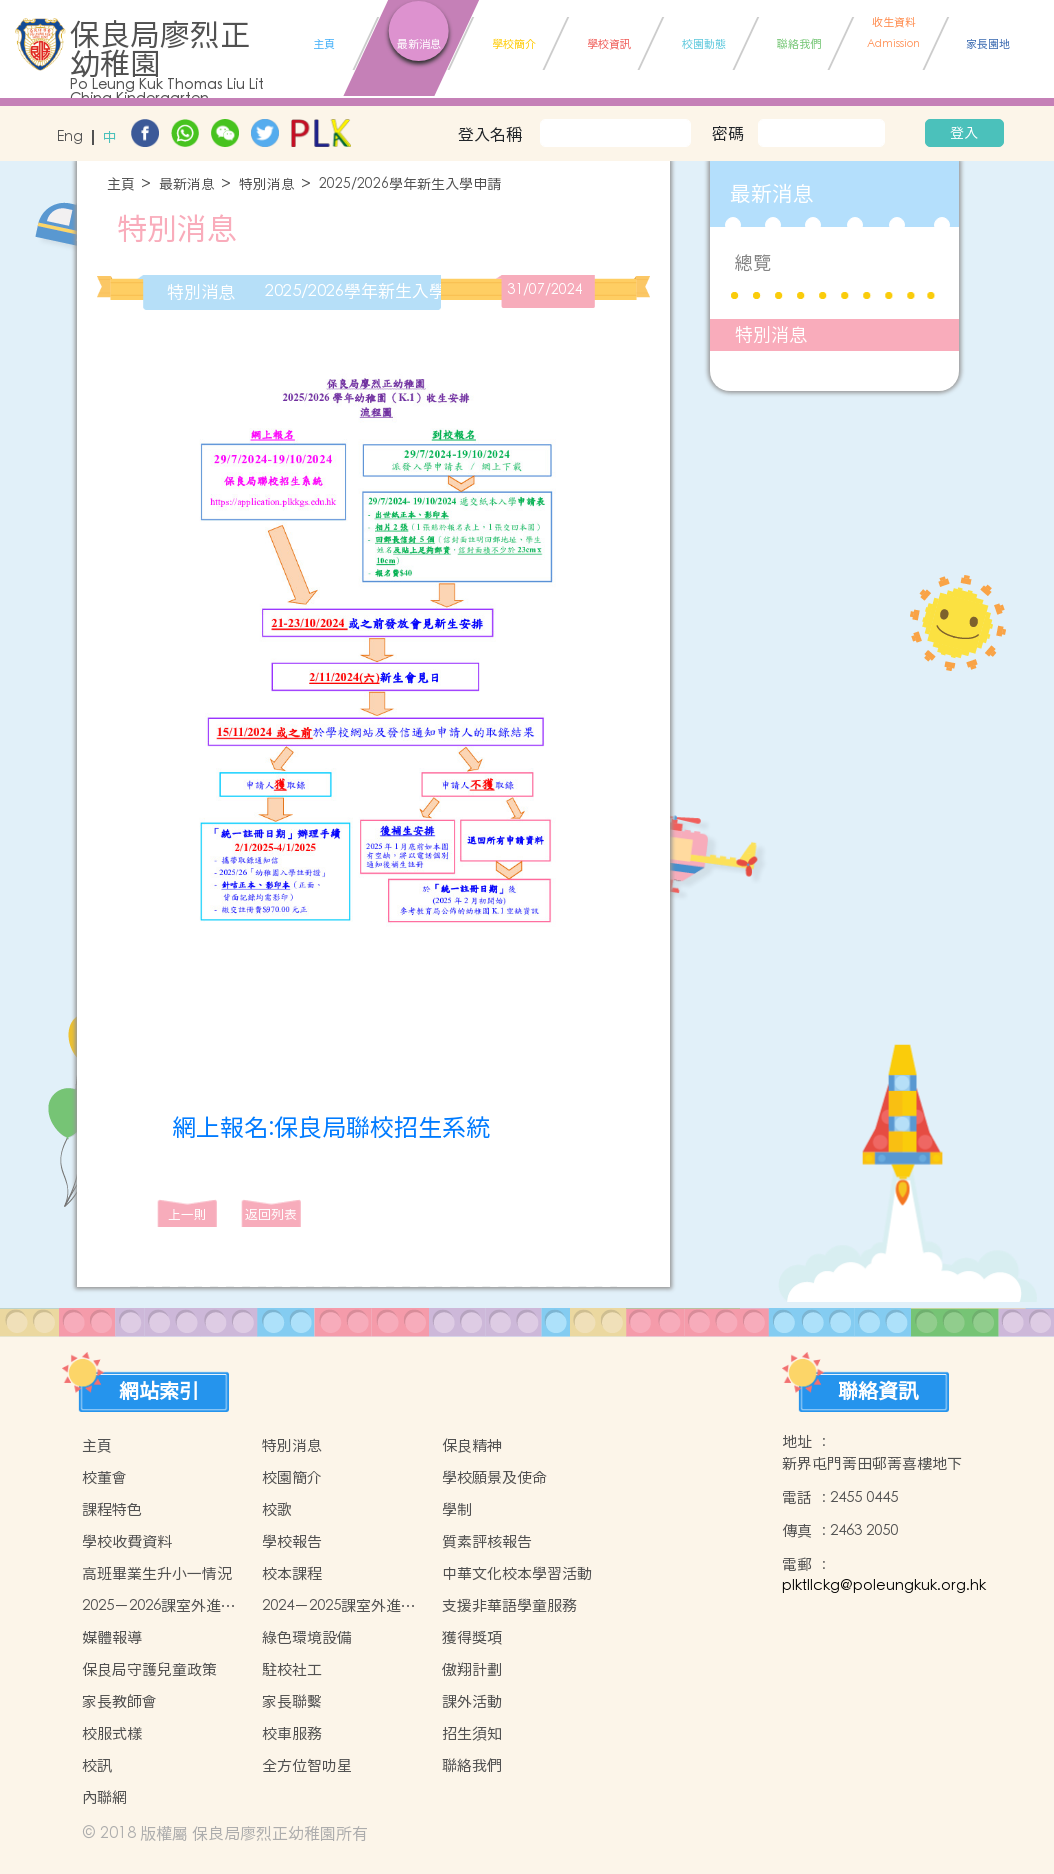  I want to click on 最新消息, so click(187, 184).